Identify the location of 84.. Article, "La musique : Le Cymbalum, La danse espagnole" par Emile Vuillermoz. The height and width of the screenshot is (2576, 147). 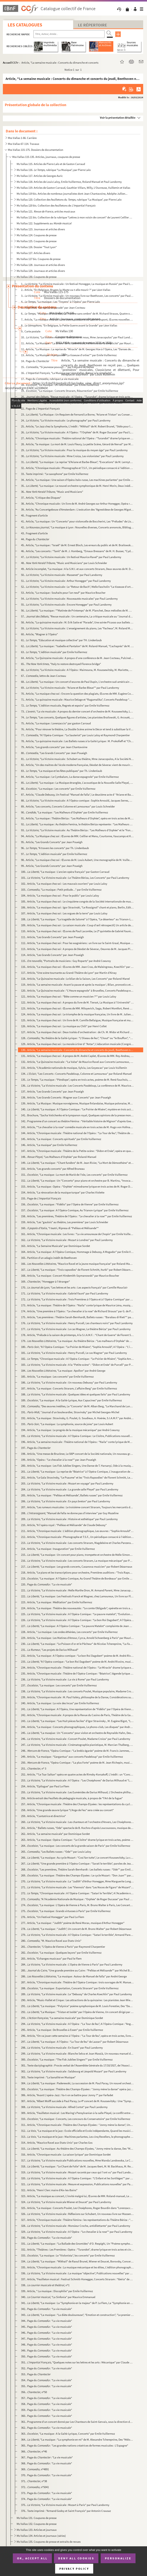
(70, 777).